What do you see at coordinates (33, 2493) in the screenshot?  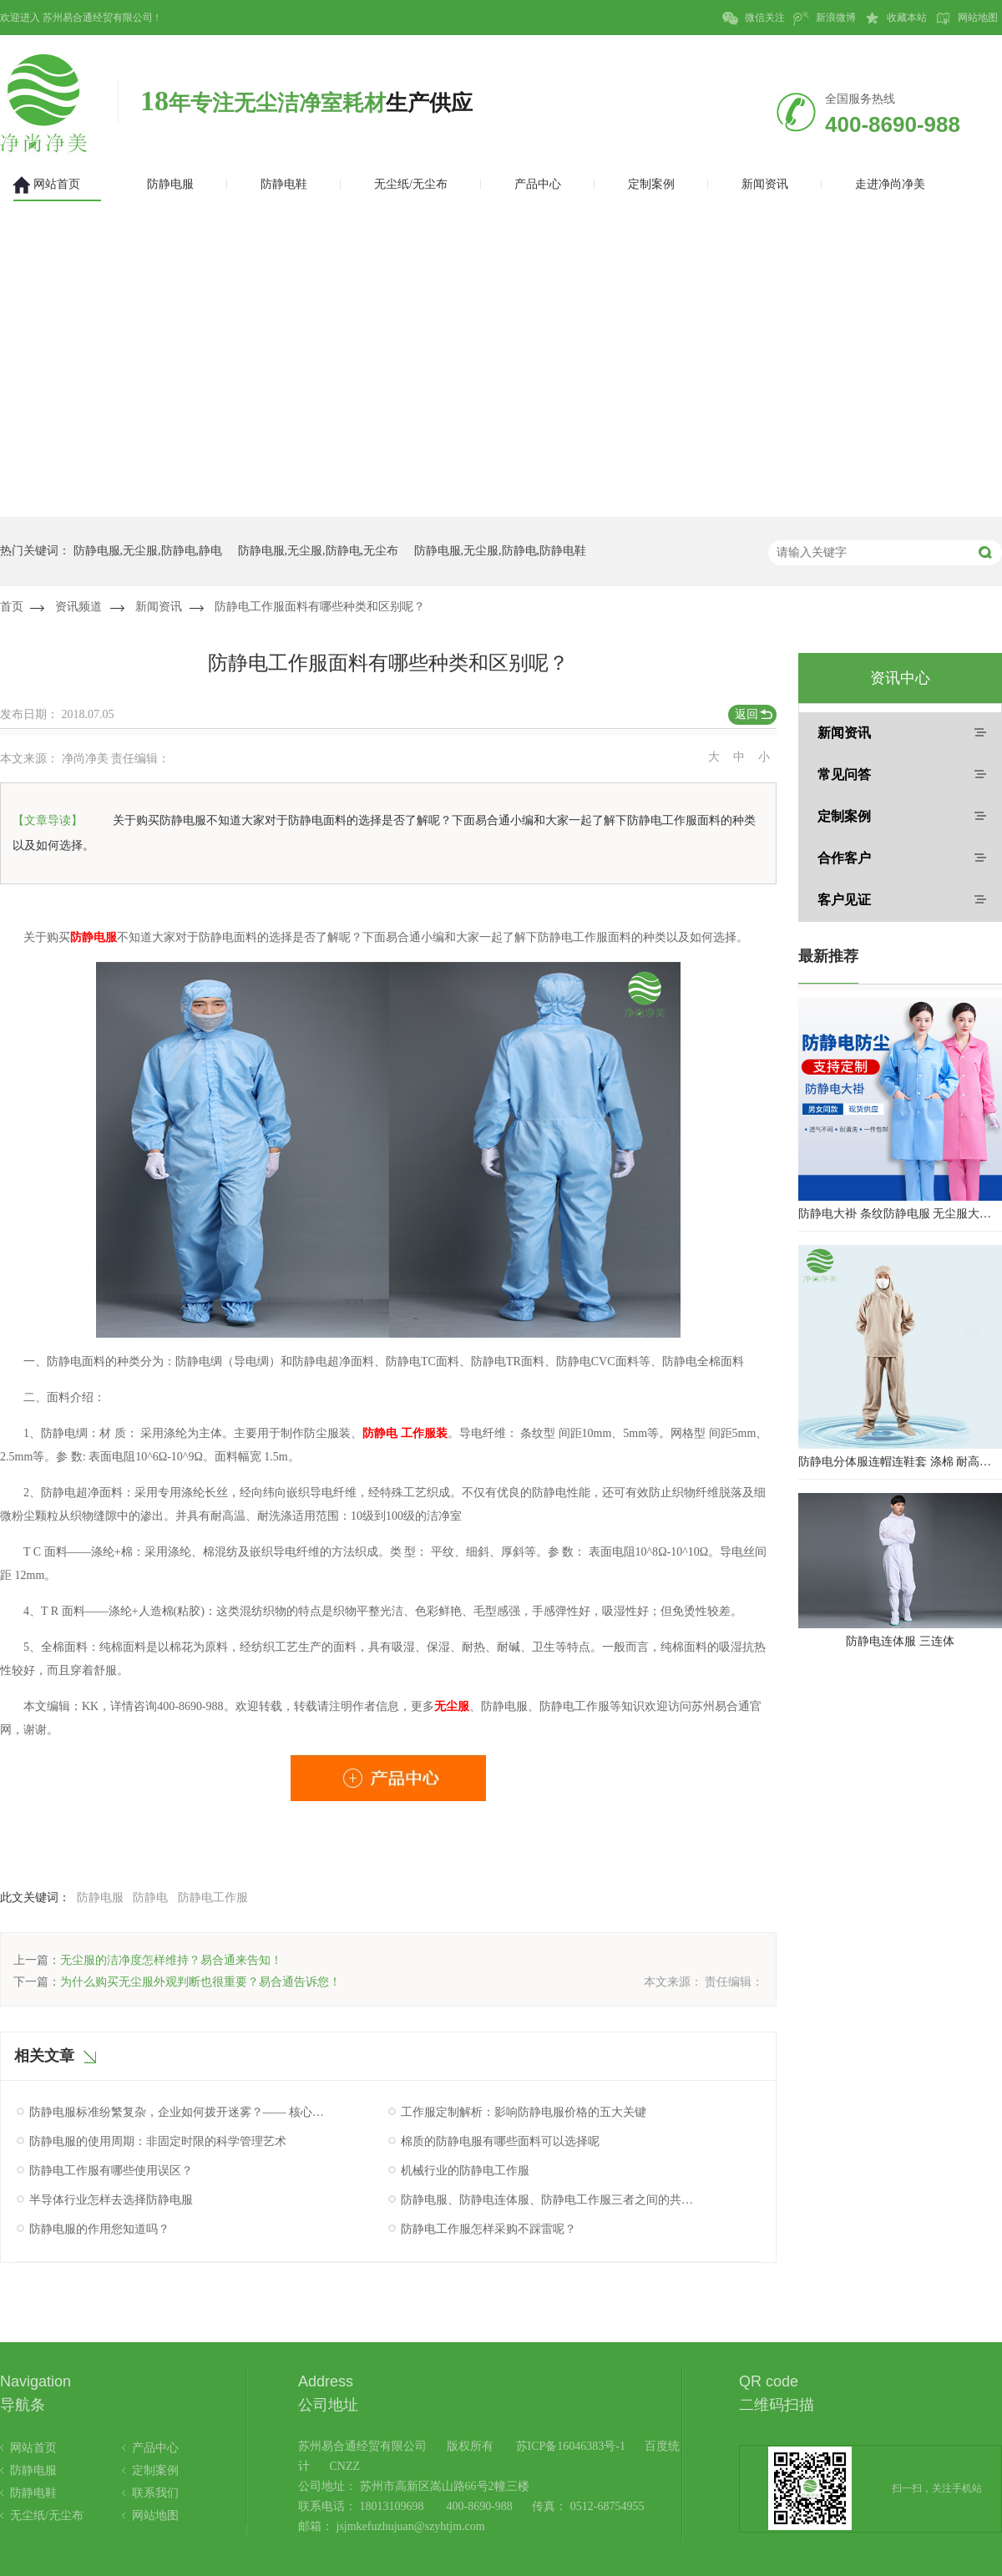 I see `防静电鞋` at bounding box center [33, 2493].